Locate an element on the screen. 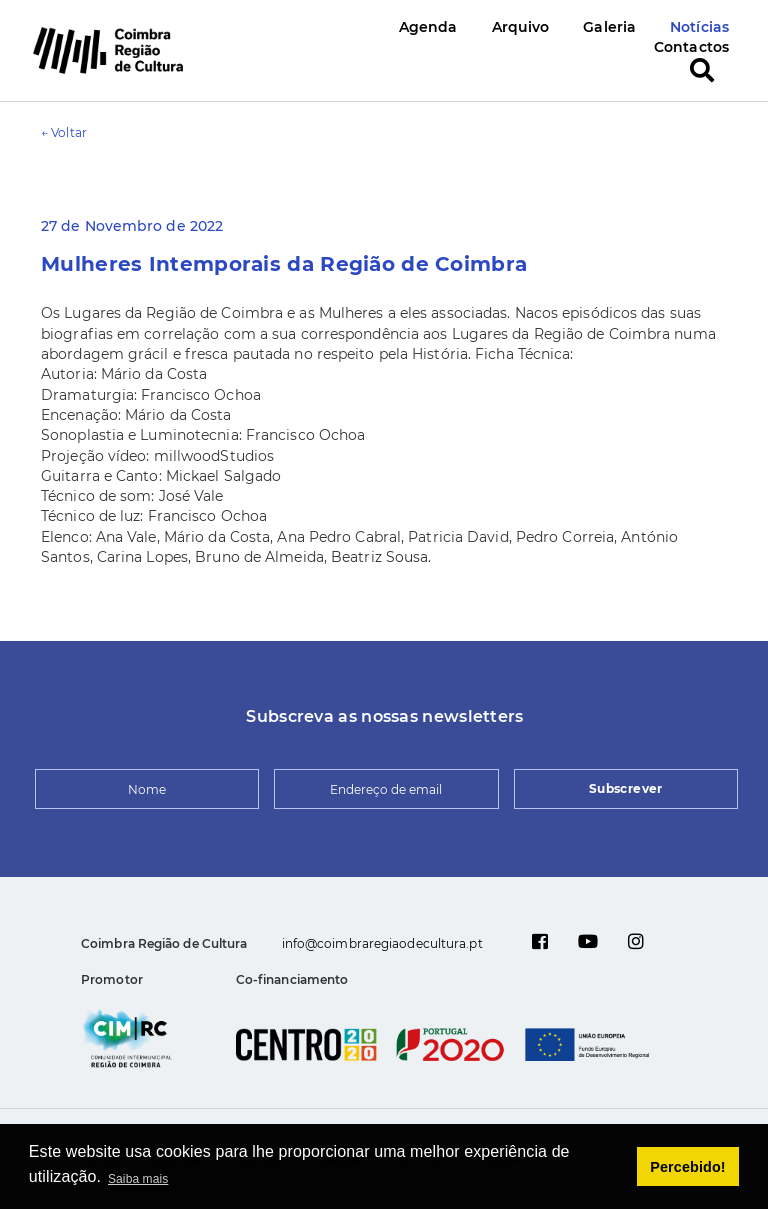  Saiba mais [button] is located at coordinates (138, 1179).